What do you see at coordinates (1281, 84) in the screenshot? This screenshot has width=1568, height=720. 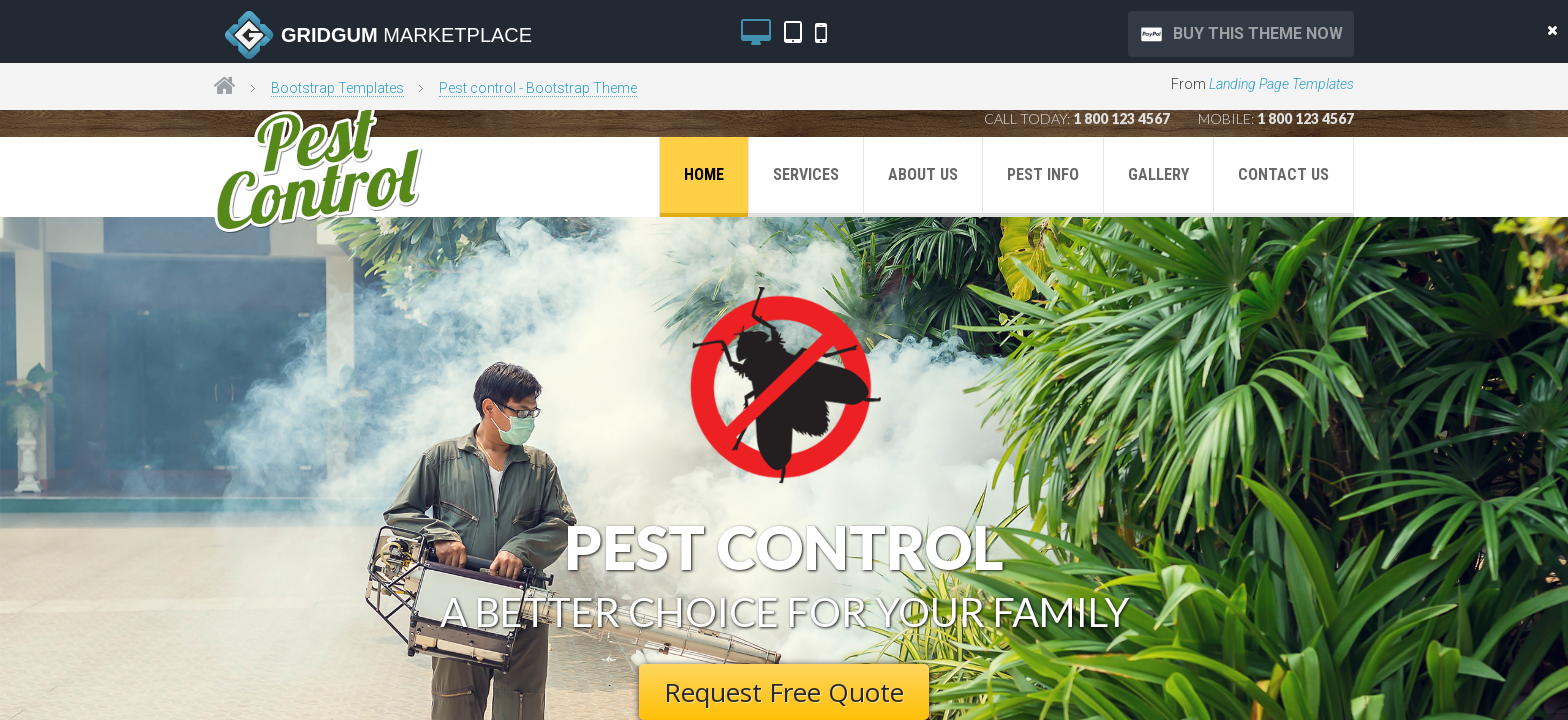 I see `Landing Page Templates` at bounding box center [1281, 84].